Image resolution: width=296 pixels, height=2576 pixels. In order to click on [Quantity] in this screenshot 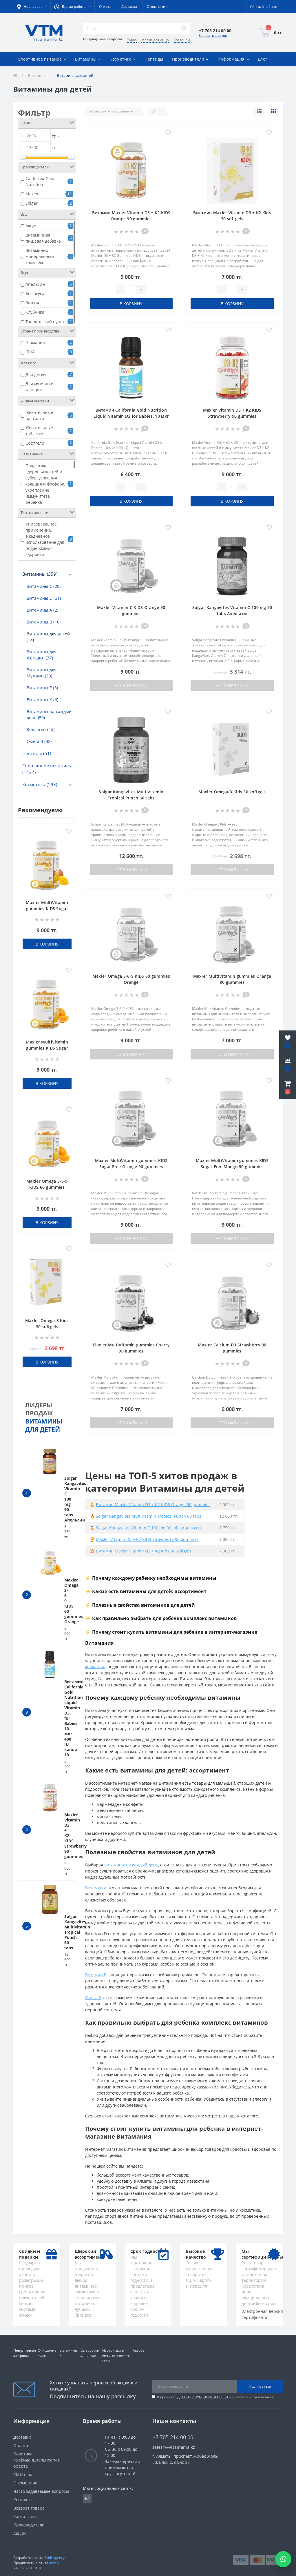, I will do `click(130, 289)`.